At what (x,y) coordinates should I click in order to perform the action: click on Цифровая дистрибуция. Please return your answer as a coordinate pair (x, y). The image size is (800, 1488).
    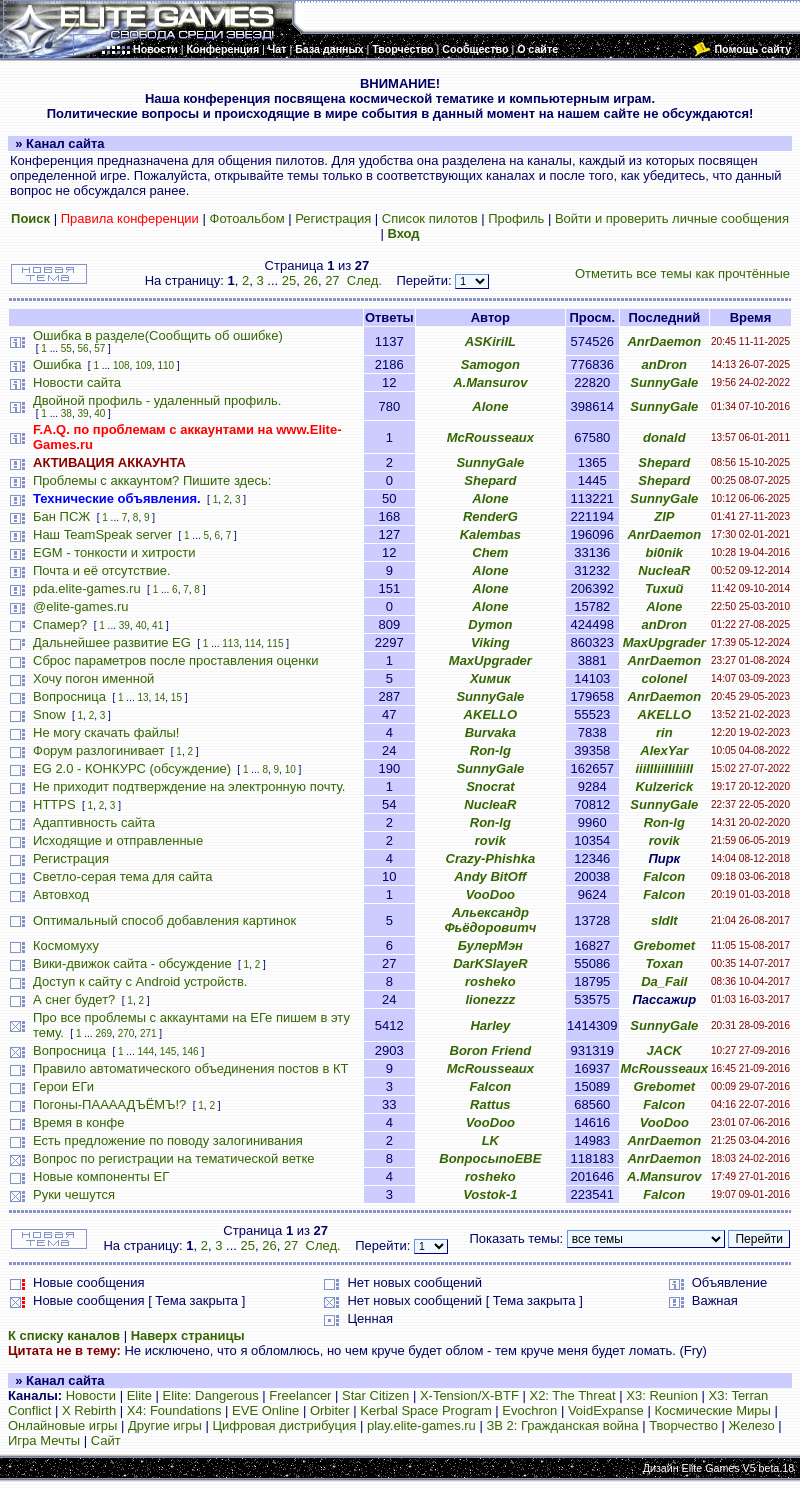
    Looking at the image, I should click on (284, 1425).